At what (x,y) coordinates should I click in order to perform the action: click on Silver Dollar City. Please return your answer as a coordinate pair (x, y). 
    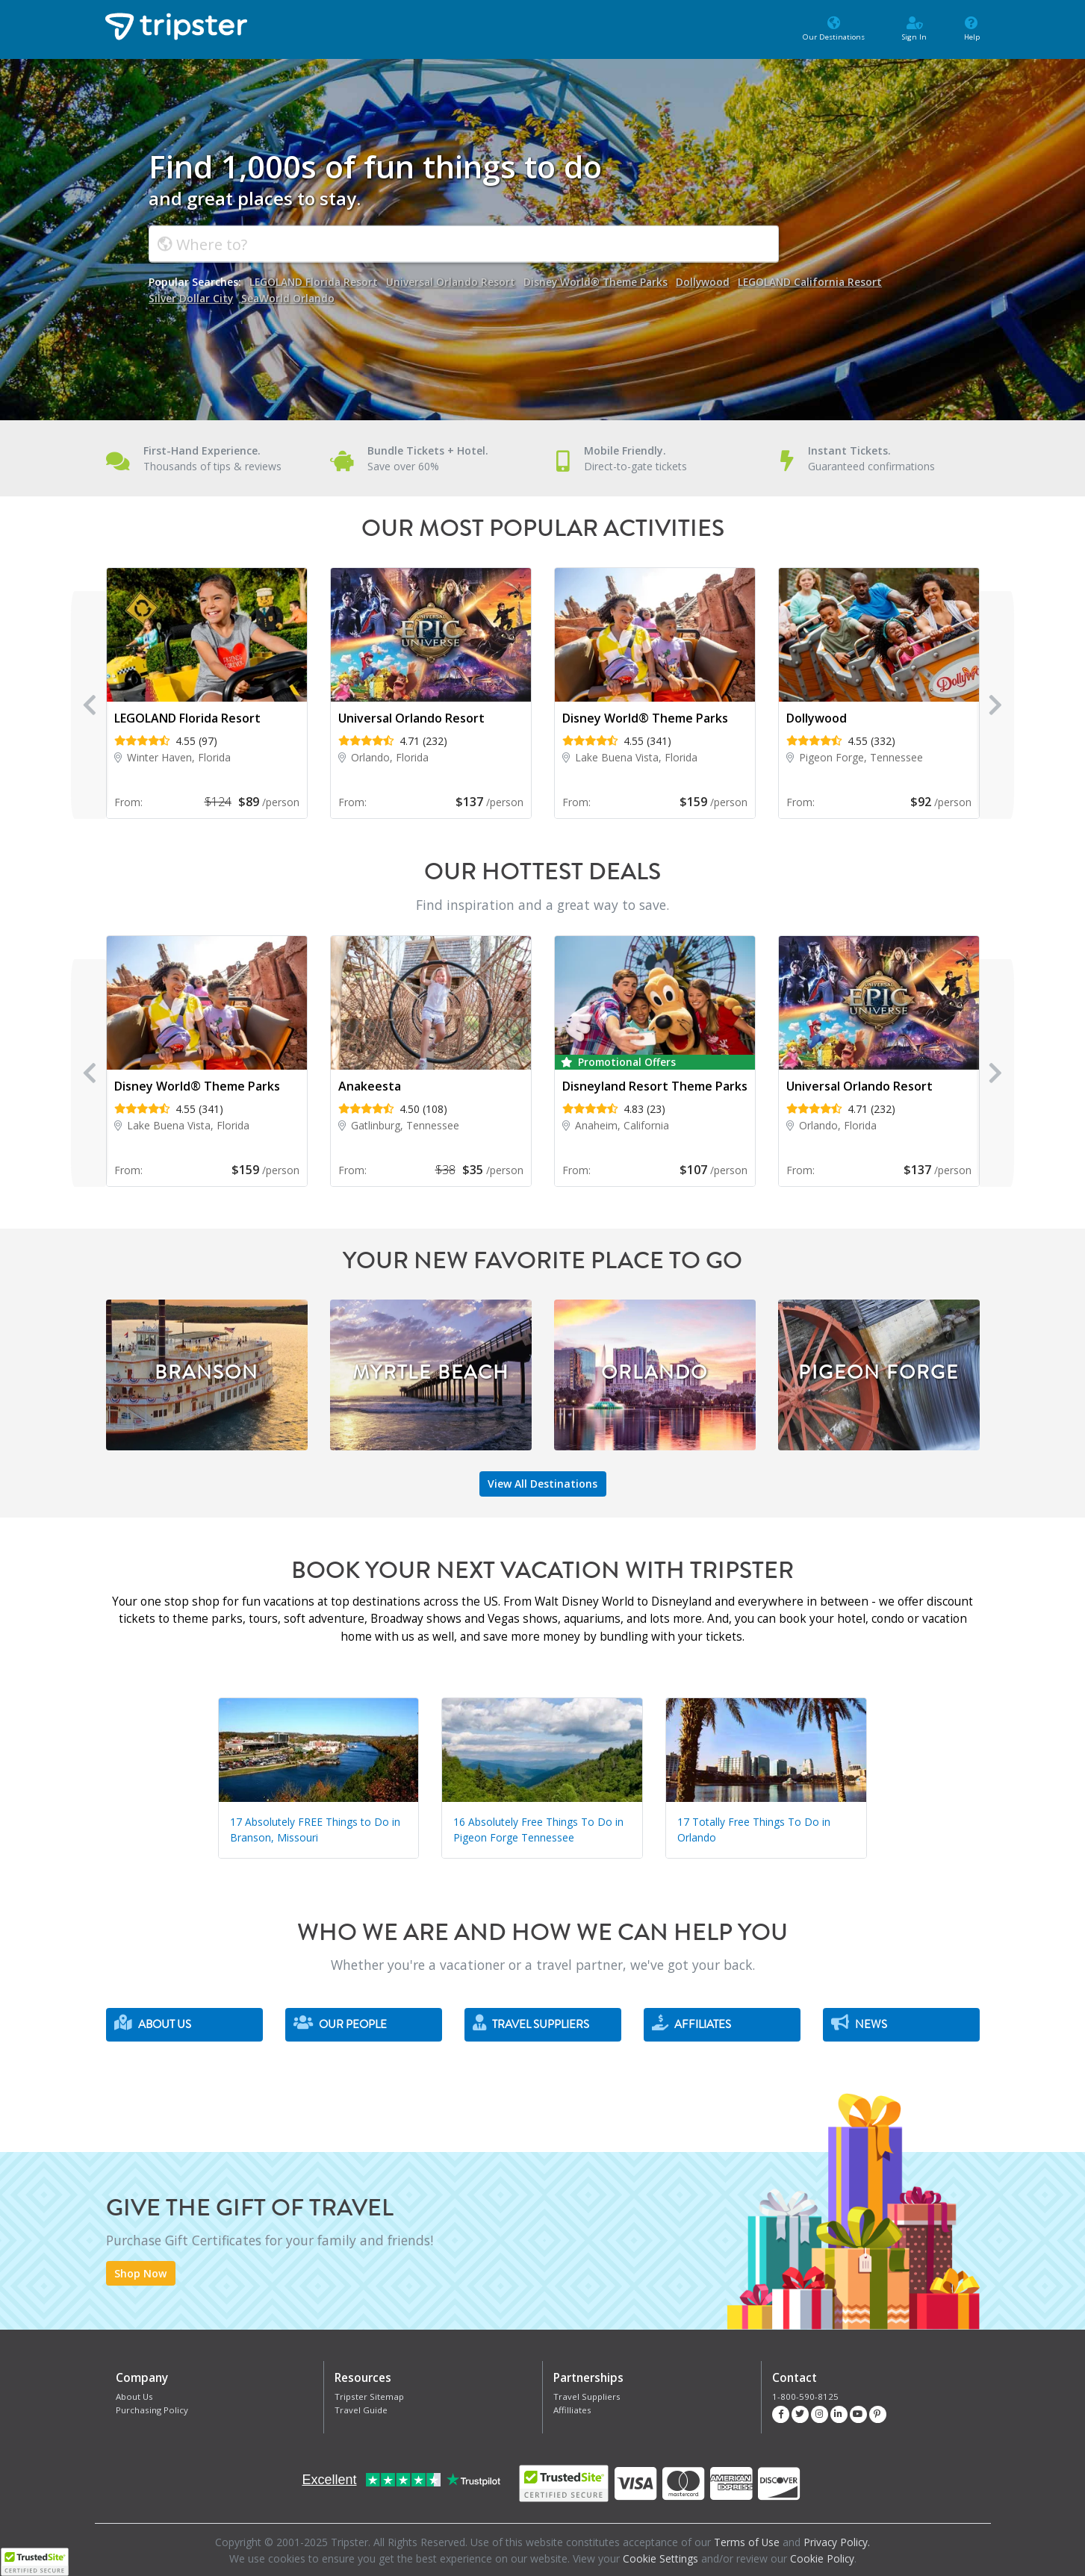
    Looking at the image, I should click on (191, 297).